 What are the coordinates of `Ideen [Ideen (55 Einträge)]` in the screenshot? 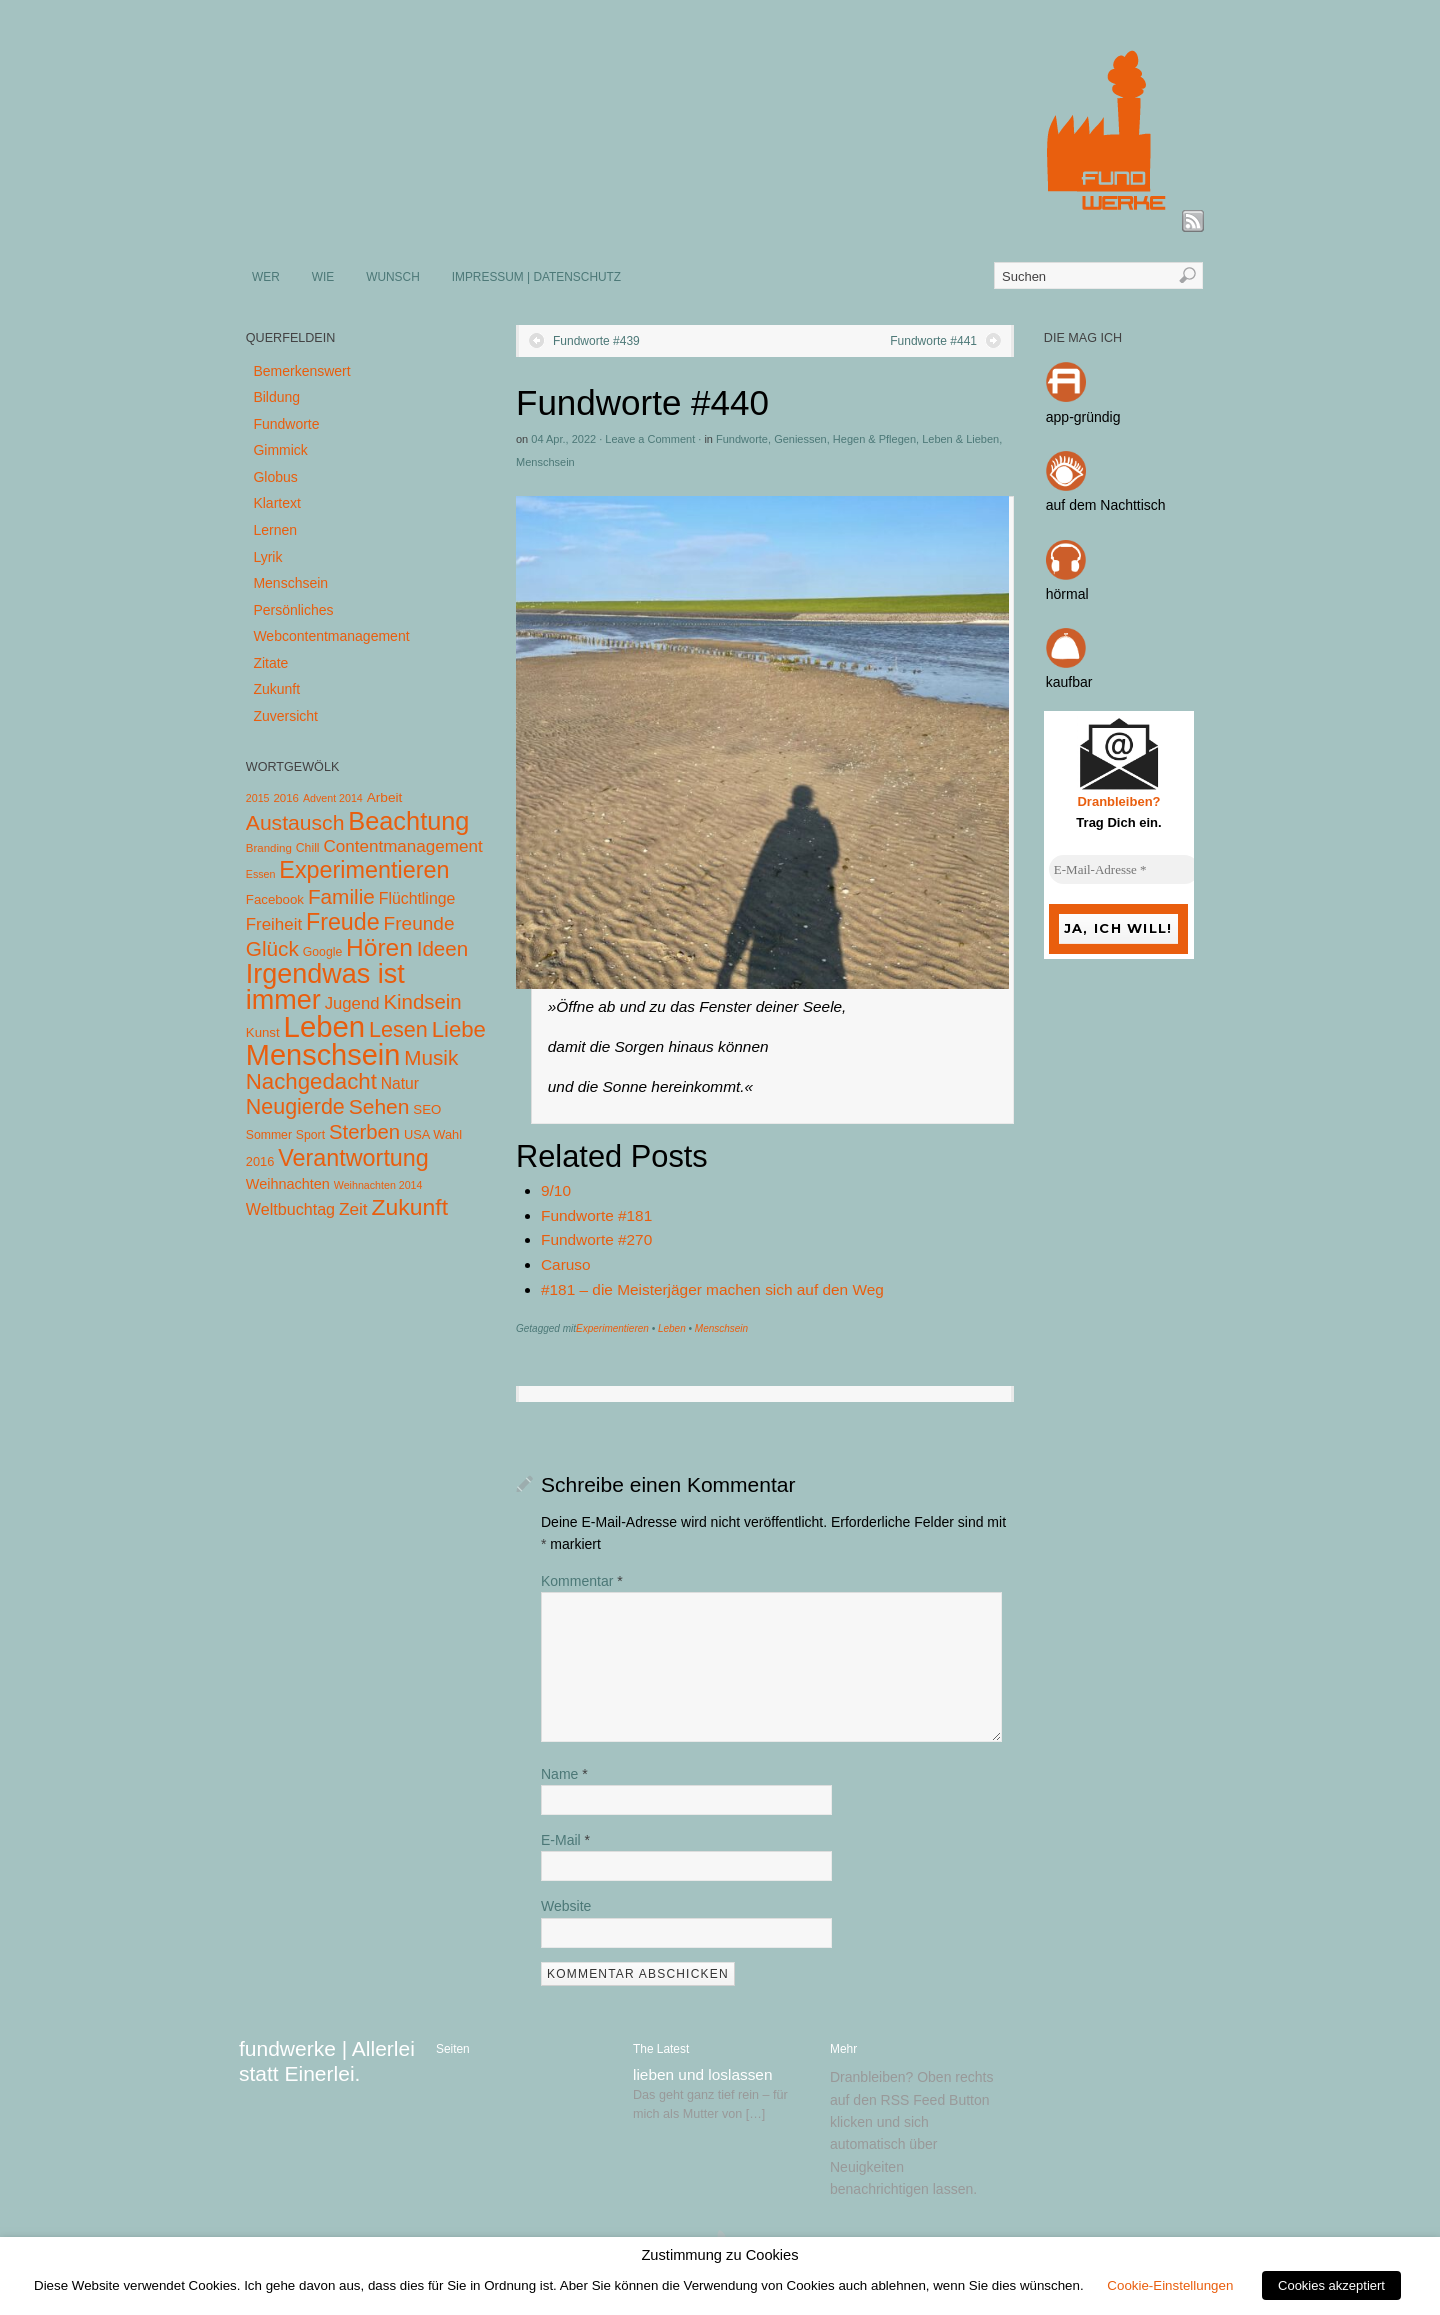 It's located at (443, 948).